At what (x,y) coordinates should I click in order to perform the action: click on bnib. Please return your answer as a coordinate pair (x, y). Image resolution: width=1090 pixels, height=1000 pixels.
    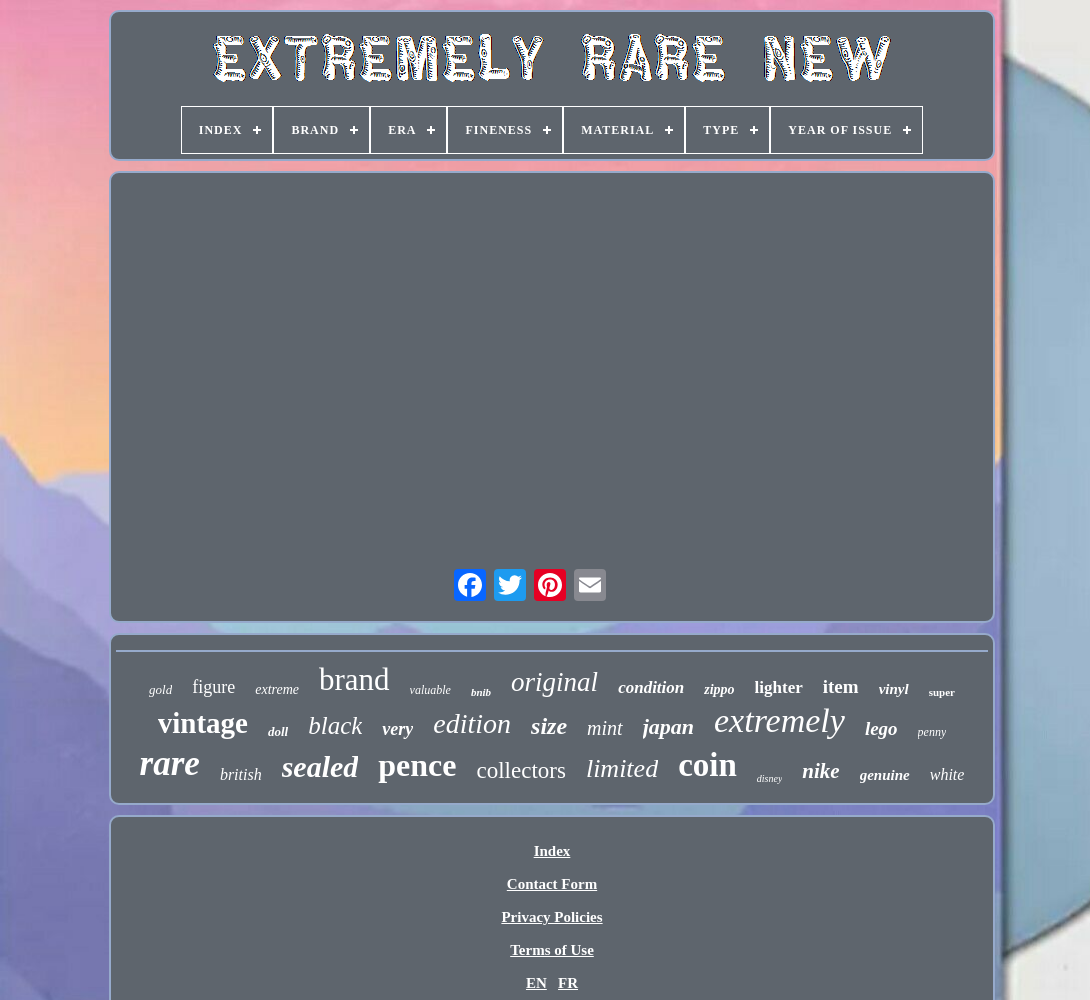
    Looking at the image, I should click on (481, 692).